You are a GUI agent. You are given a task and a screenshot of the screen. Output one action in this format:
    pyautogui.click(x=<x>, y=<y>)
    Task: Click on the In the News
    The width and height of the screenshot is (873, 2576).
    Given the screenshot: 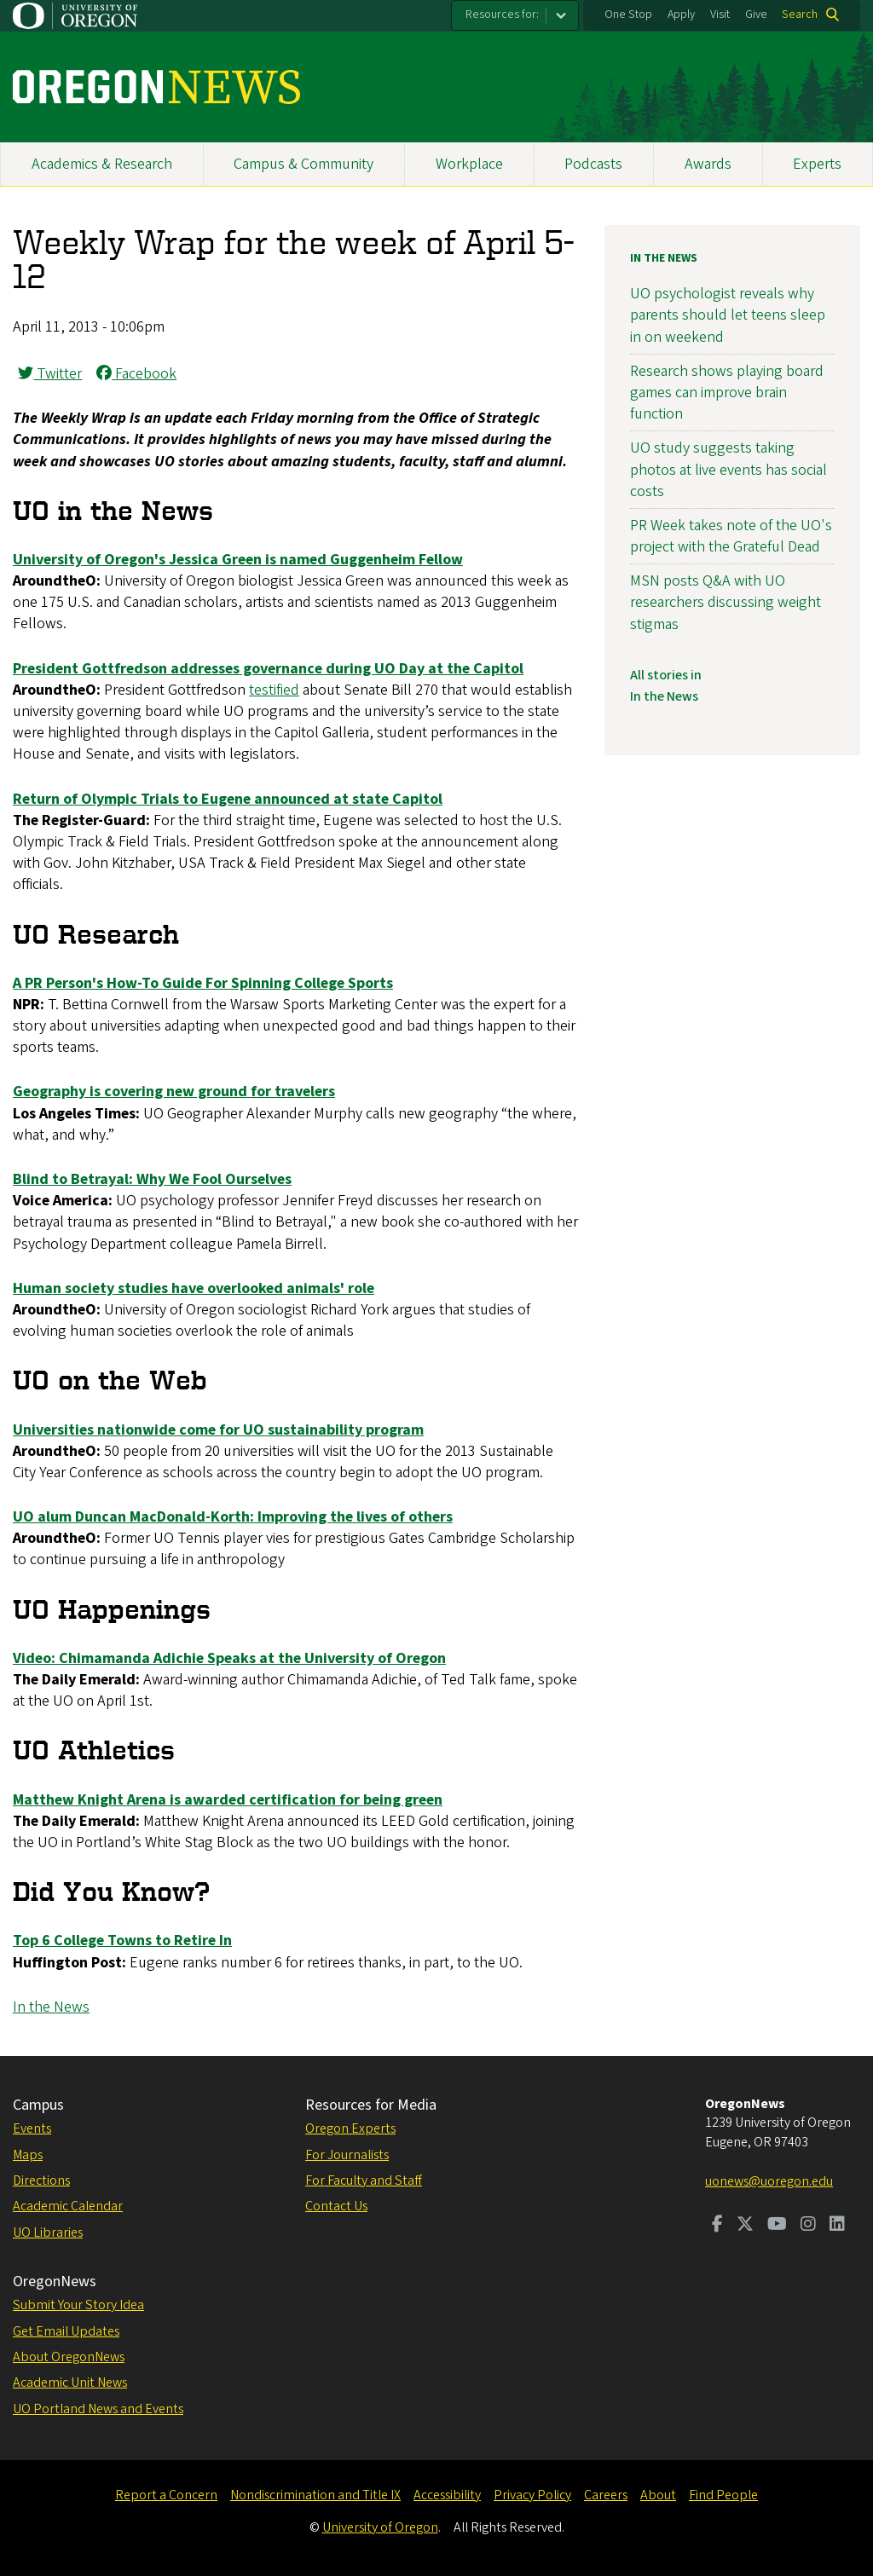 What is the action you would take?
    pyautogui.click(x=51, y=2007)
    